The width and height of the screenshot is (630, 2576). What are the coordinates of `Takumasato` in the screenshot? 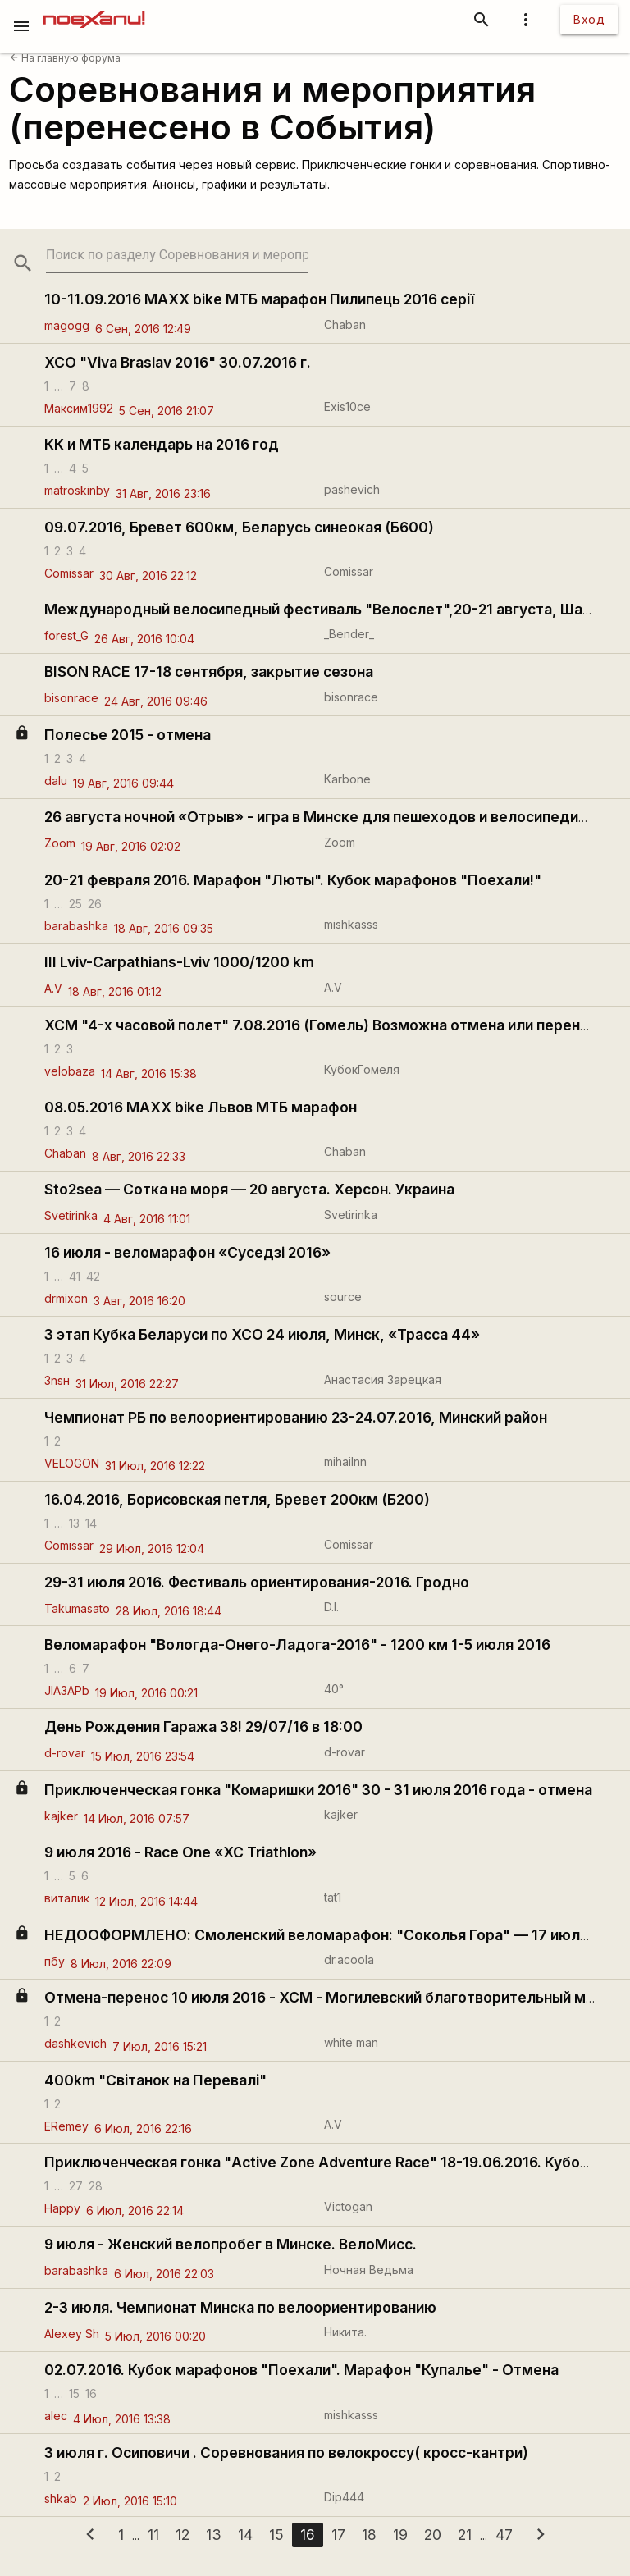 It's located at (77, 1608).